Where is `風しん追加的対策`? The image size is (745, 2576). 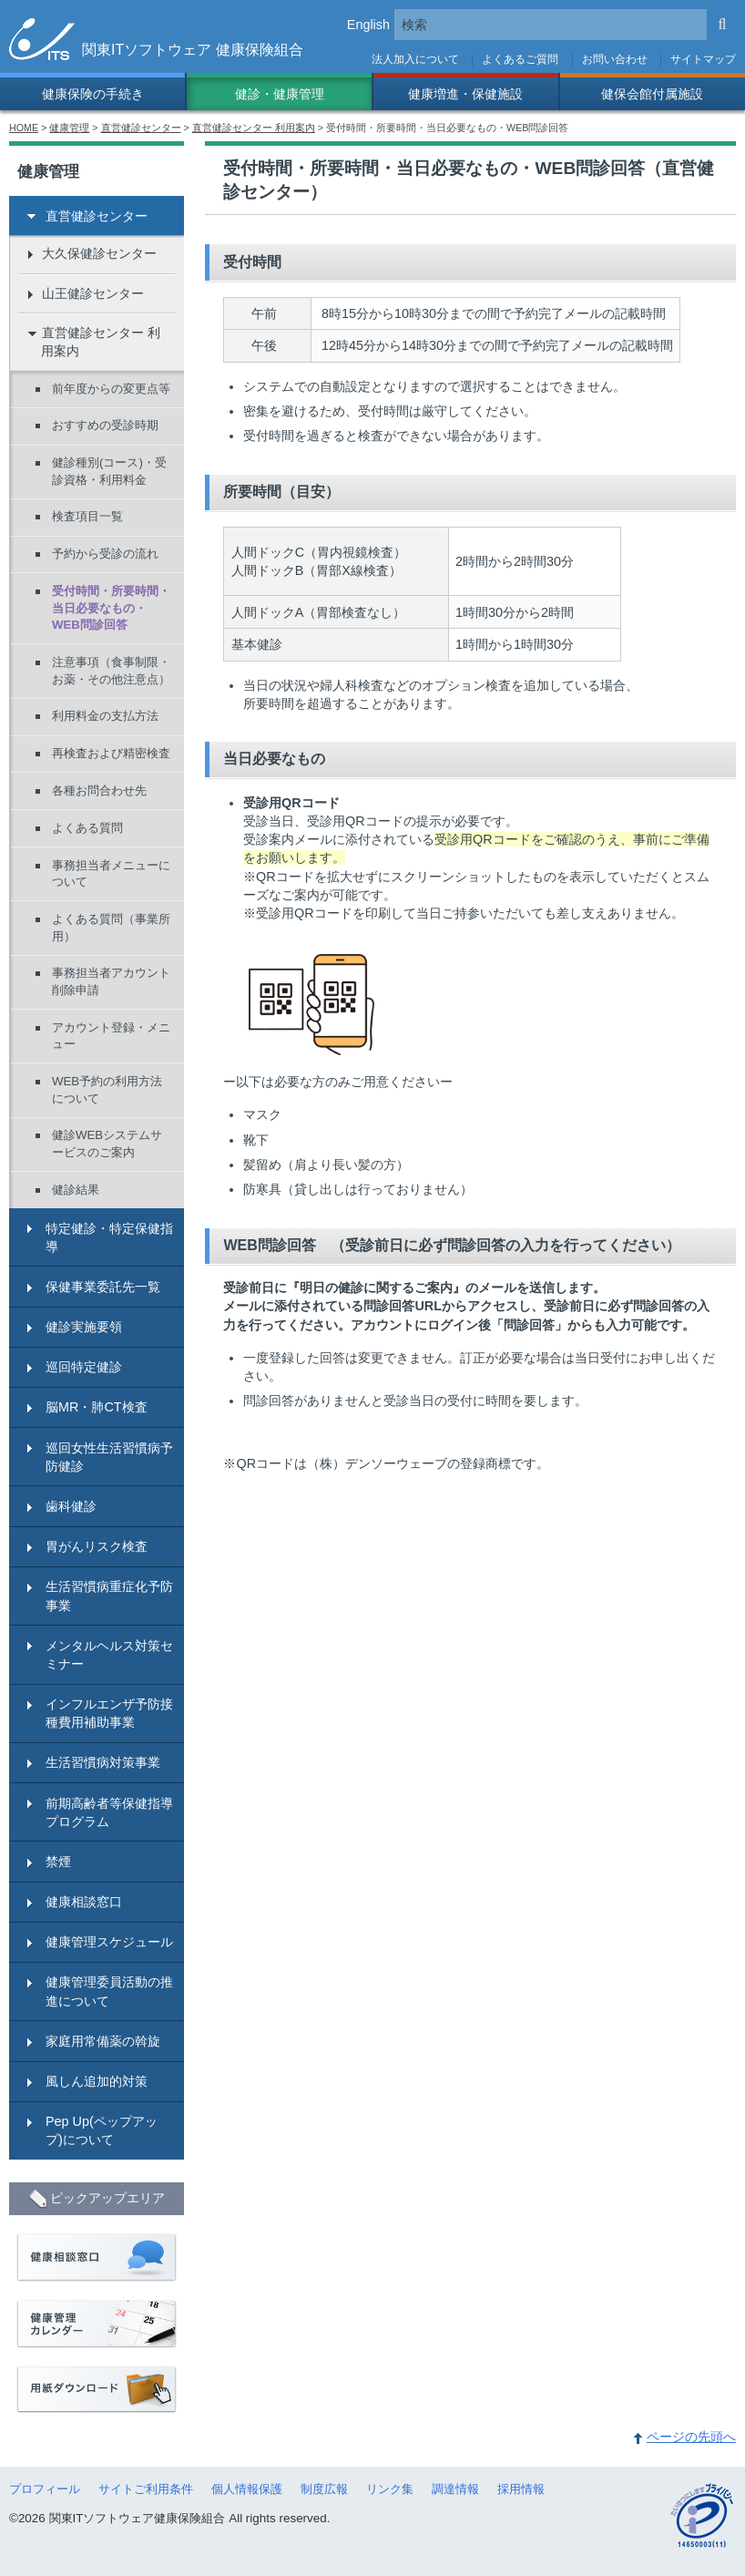 風しん追加的対策 is located at coordinates (97, 2081).